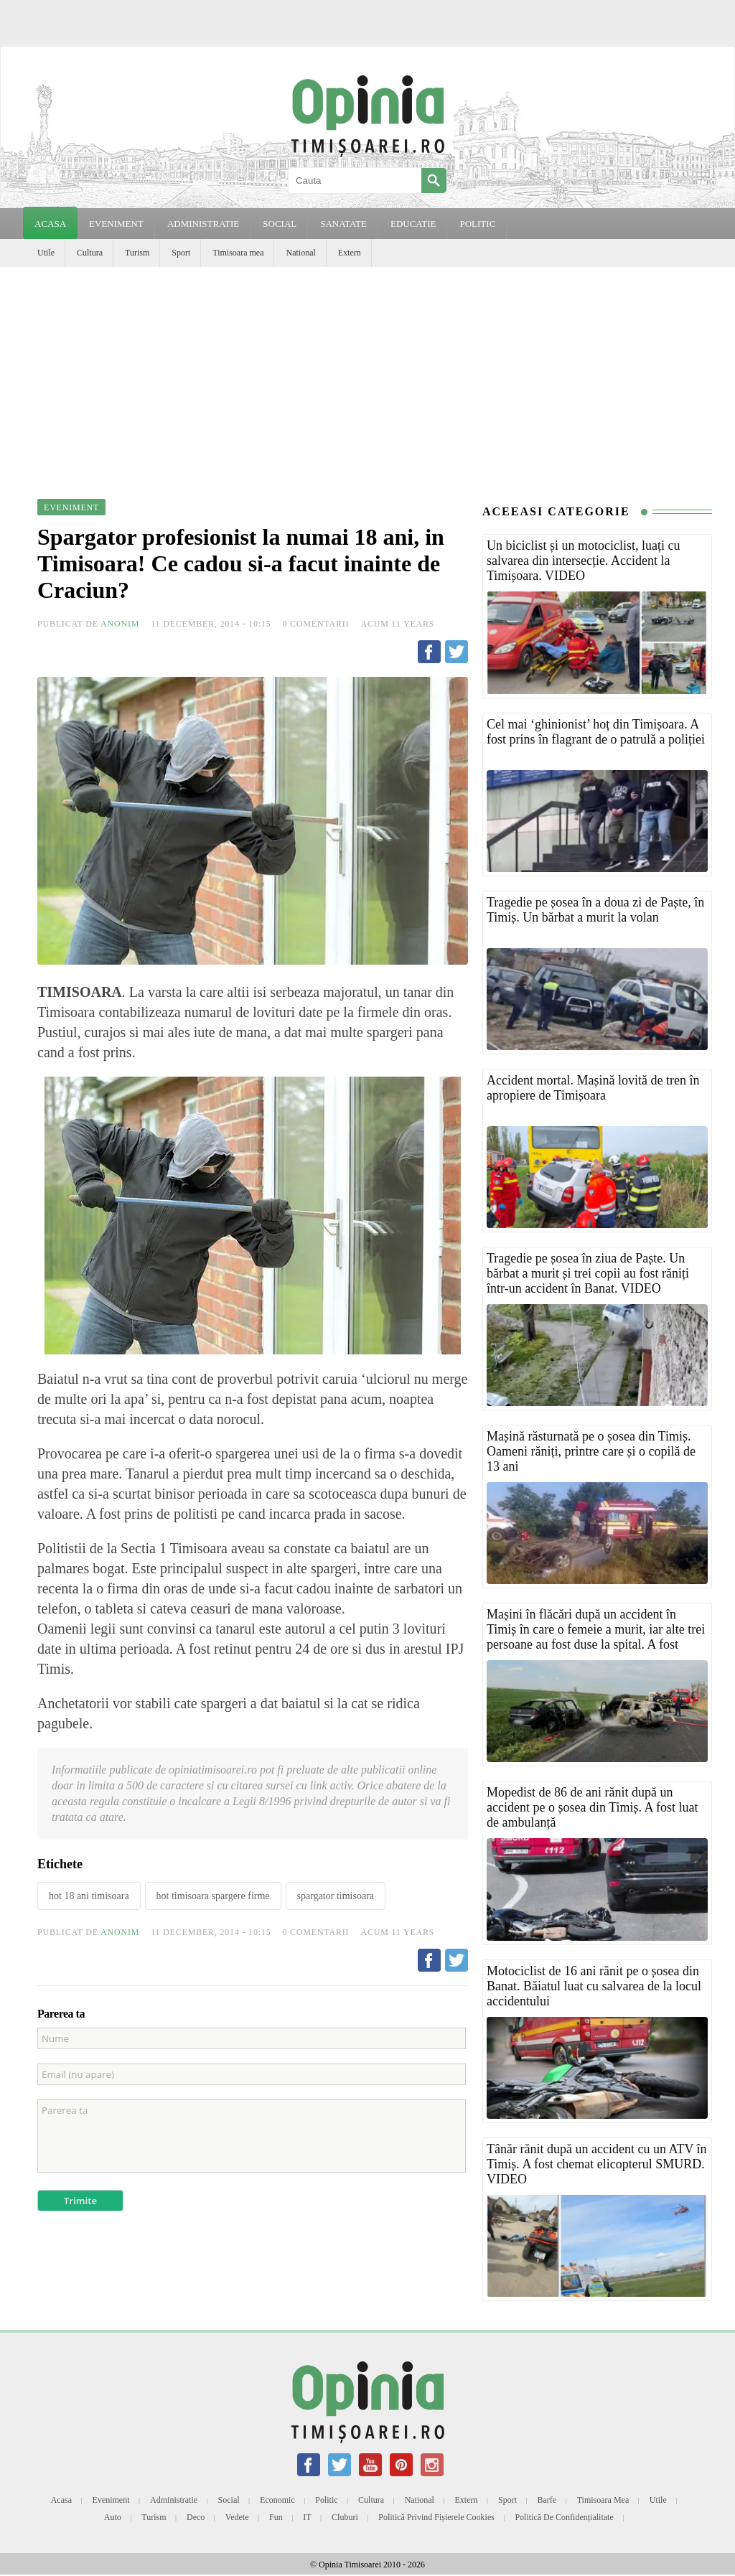 Image resolution: width=735 pixels, height=2576 pixels. What do you see at coordinates (46, 253) in the screenshot?
I see `Utile` at bounding box center [46, 253].